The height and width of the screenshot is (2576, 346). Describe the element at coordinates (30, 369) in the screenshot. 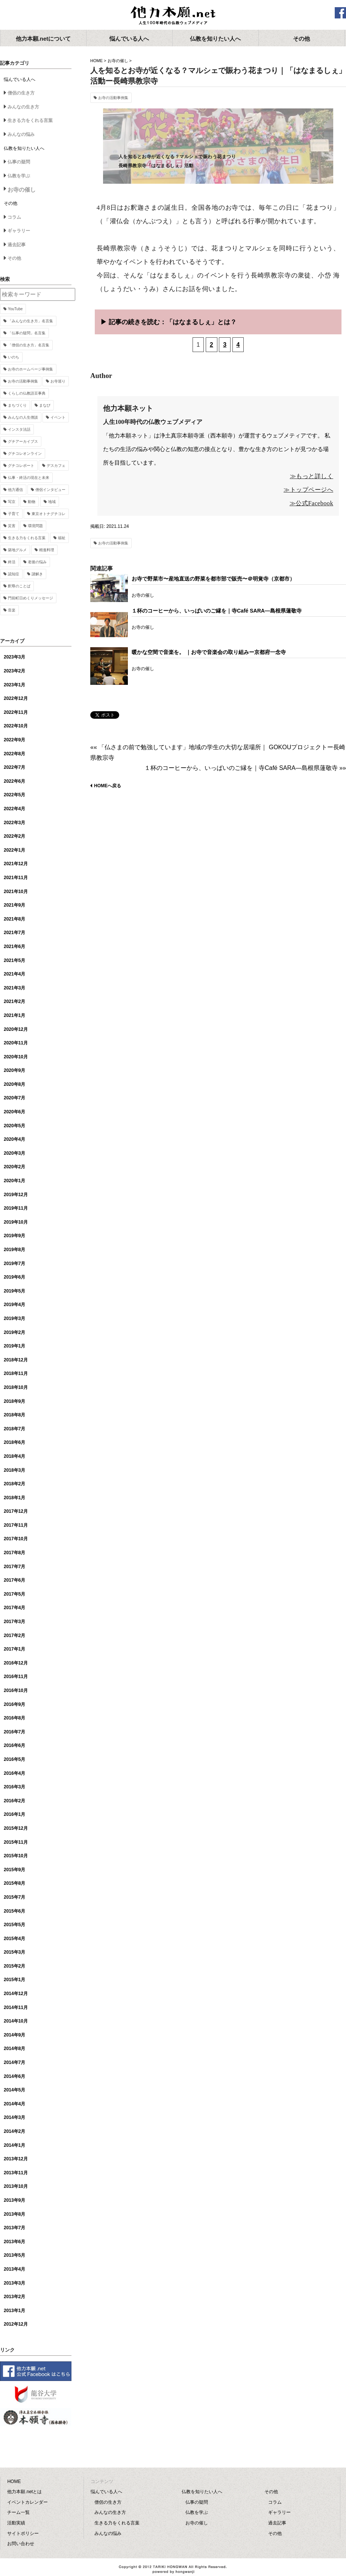

I see `お寺のホームページ事例集` at that location.